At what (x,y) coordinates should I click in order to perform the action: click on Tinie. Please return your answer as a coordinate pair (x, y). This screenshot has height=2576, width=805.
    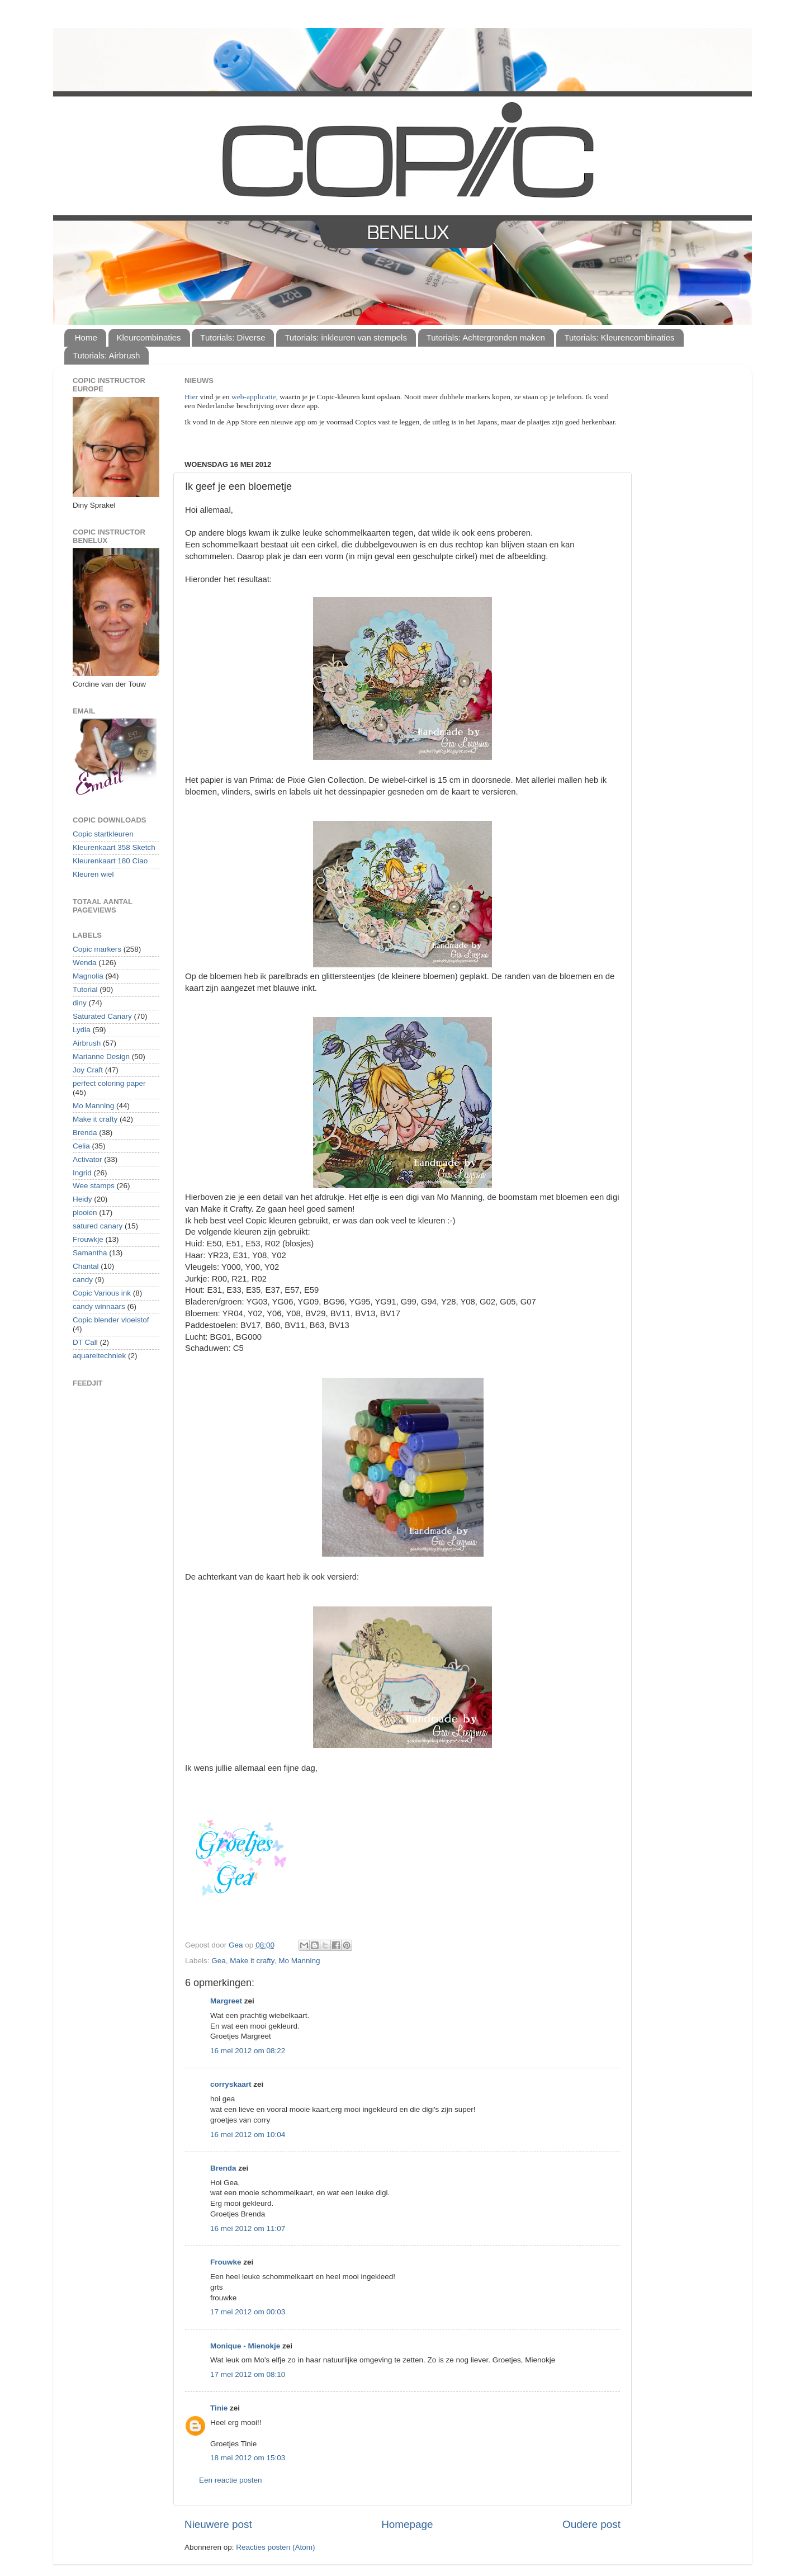
    Looking at the image, I should click on (219, 2408).